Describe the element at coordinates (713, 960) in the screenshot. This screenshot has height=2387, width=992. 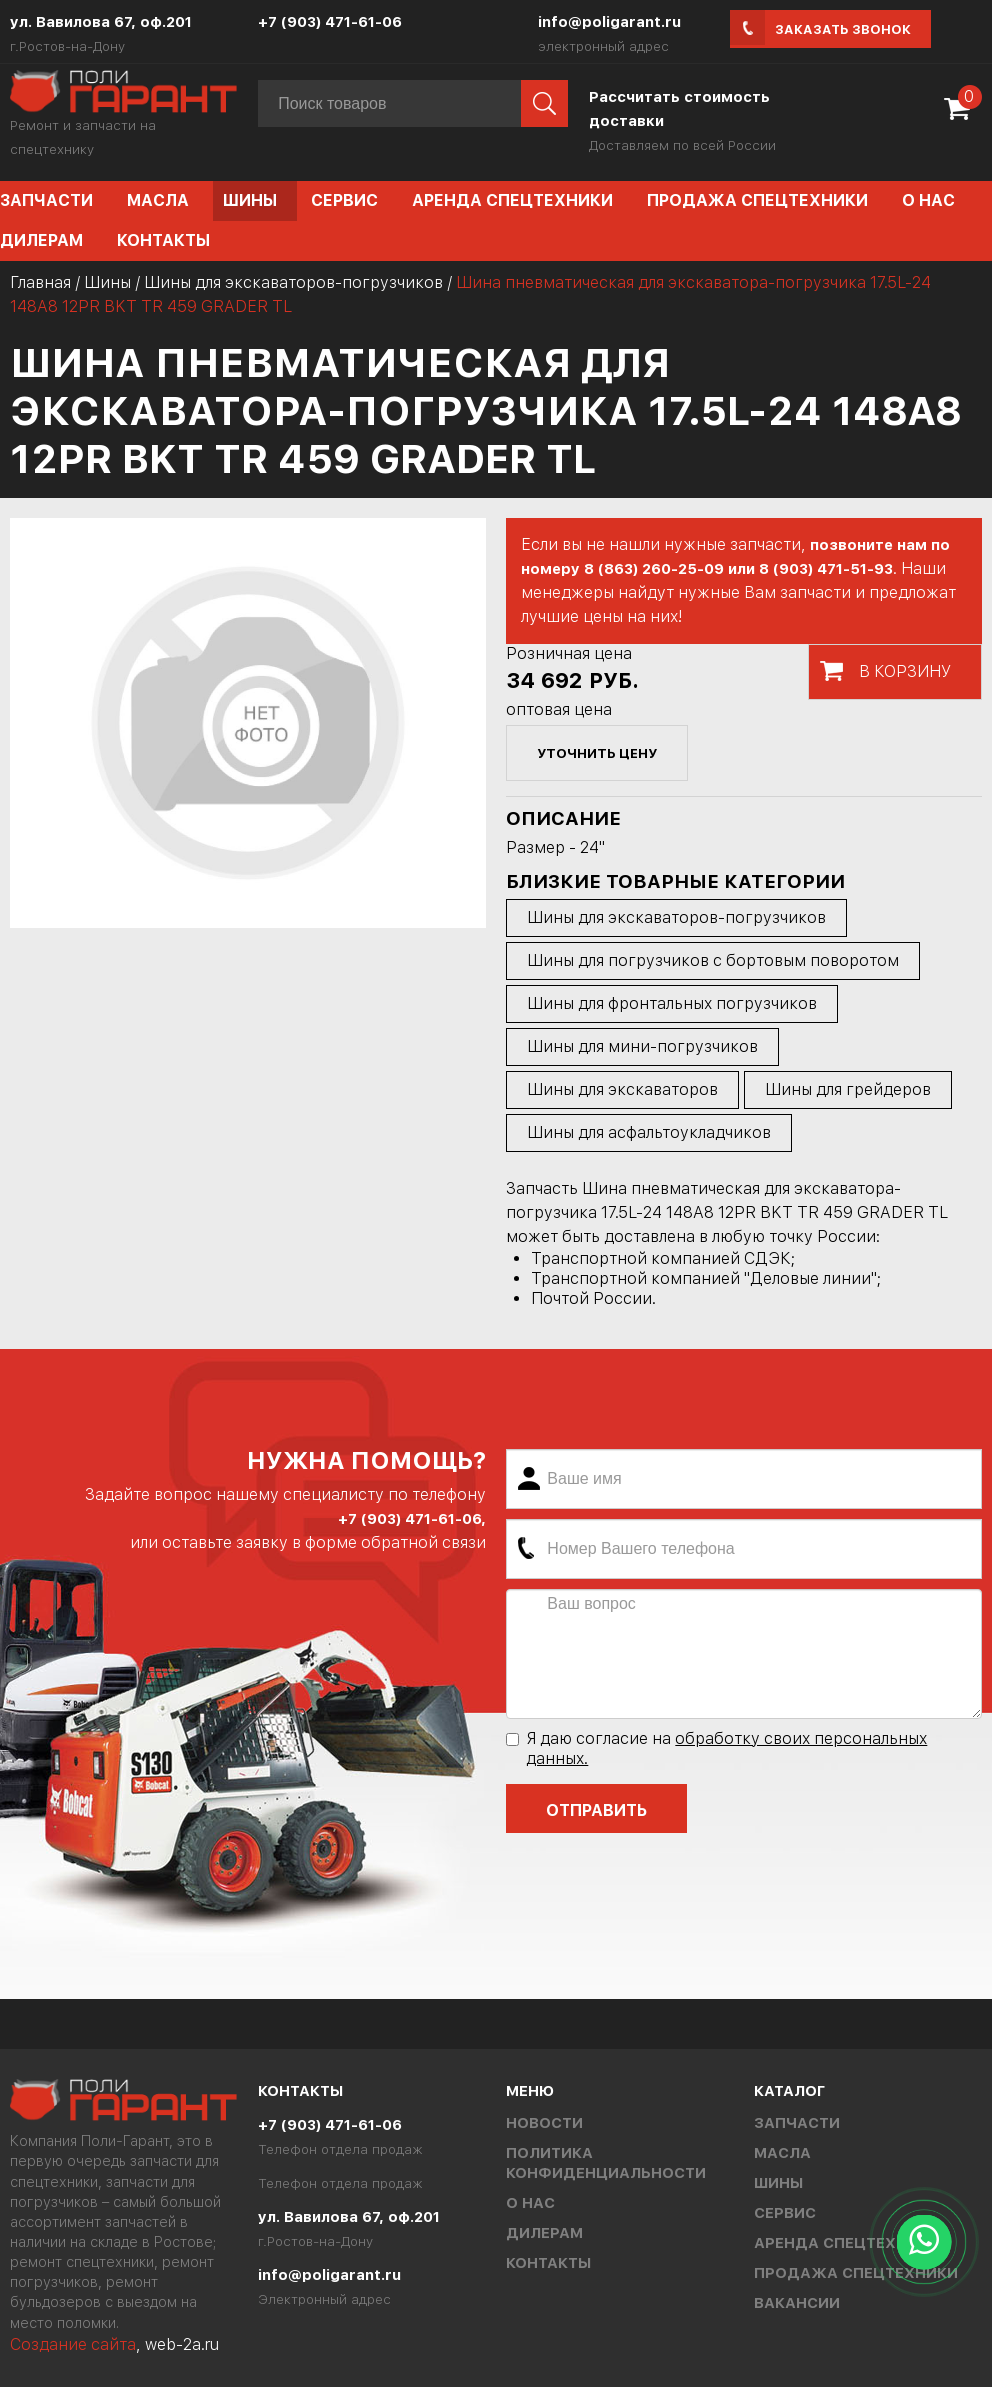
I see `Шины для погрузчиков с бортовым поворотом` at that location.